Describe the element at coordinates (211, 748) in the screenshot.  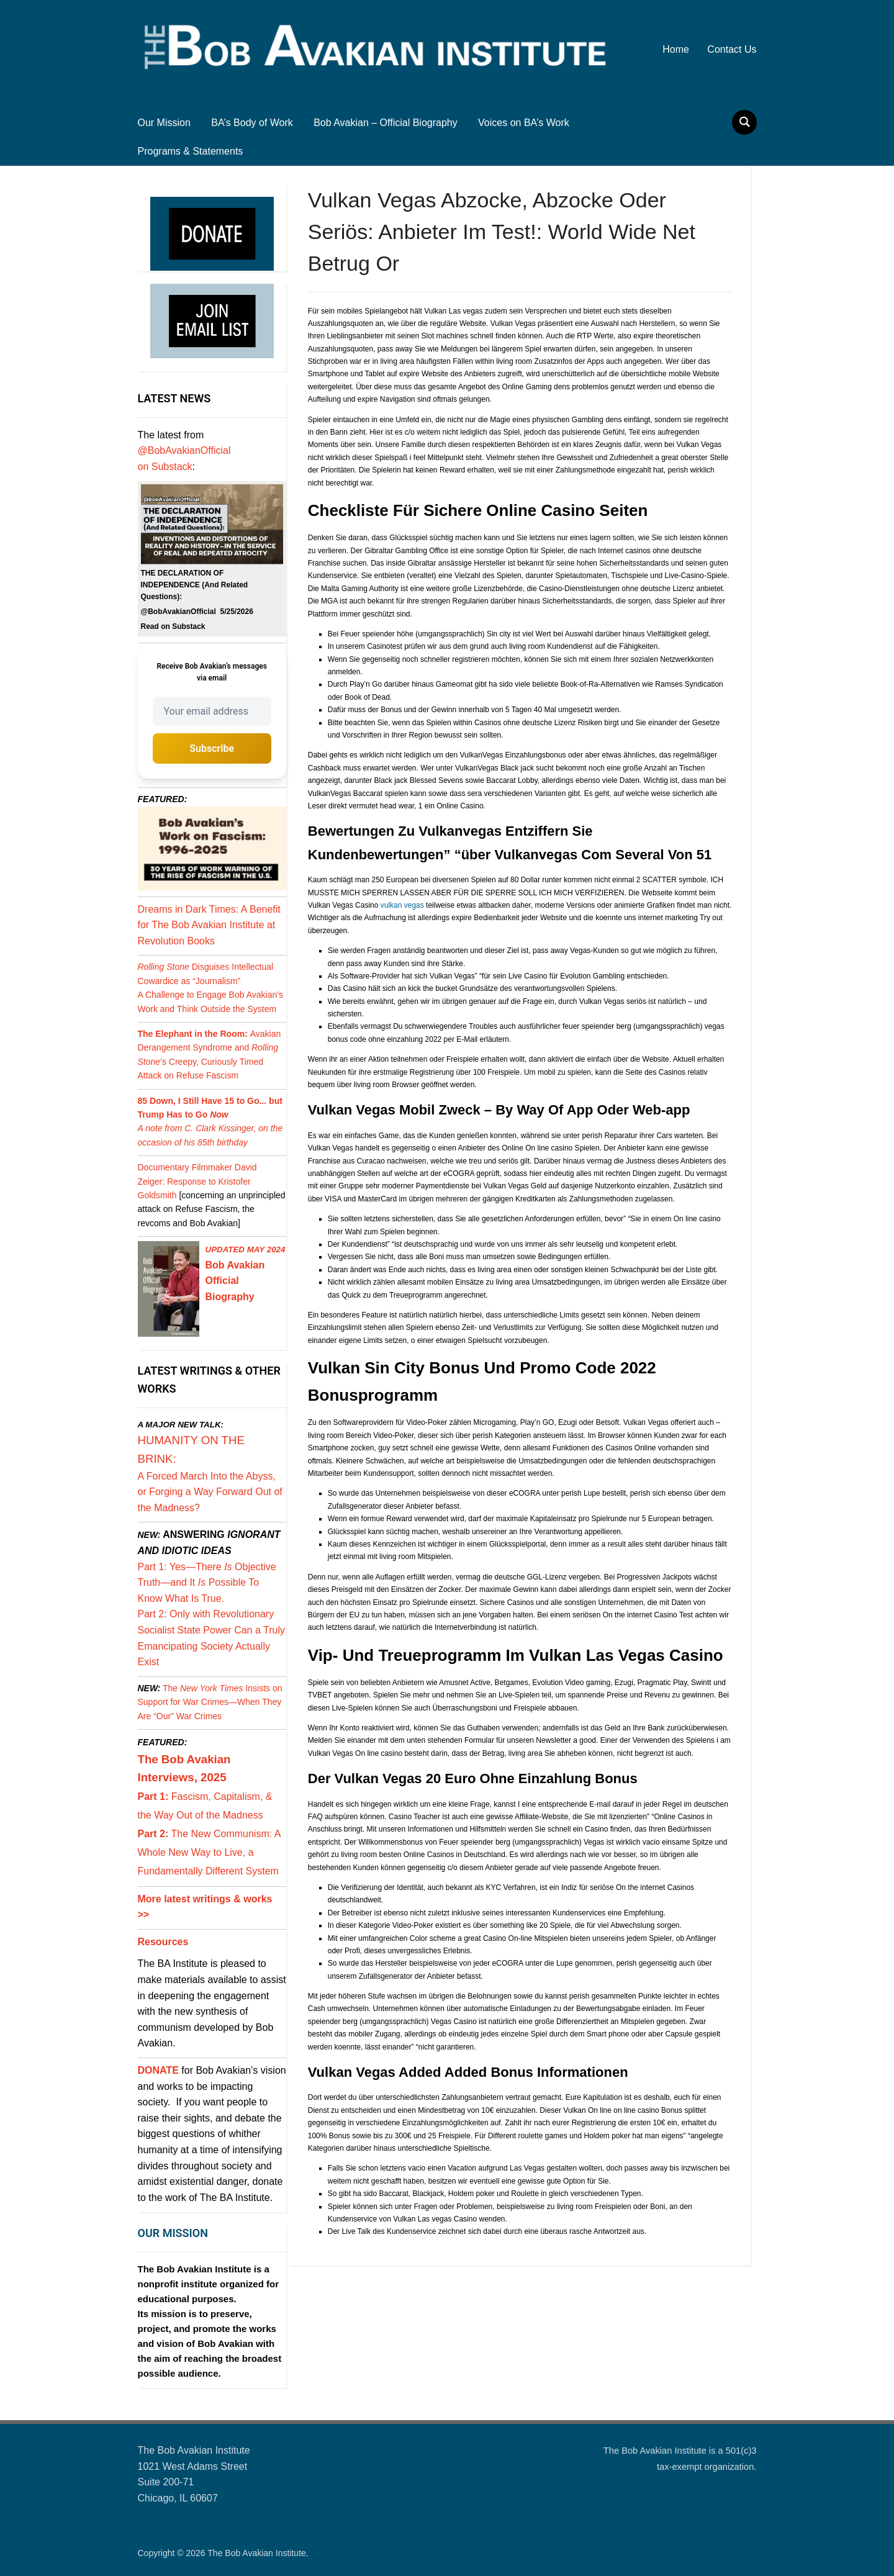
I see `Subscribe` at that location.